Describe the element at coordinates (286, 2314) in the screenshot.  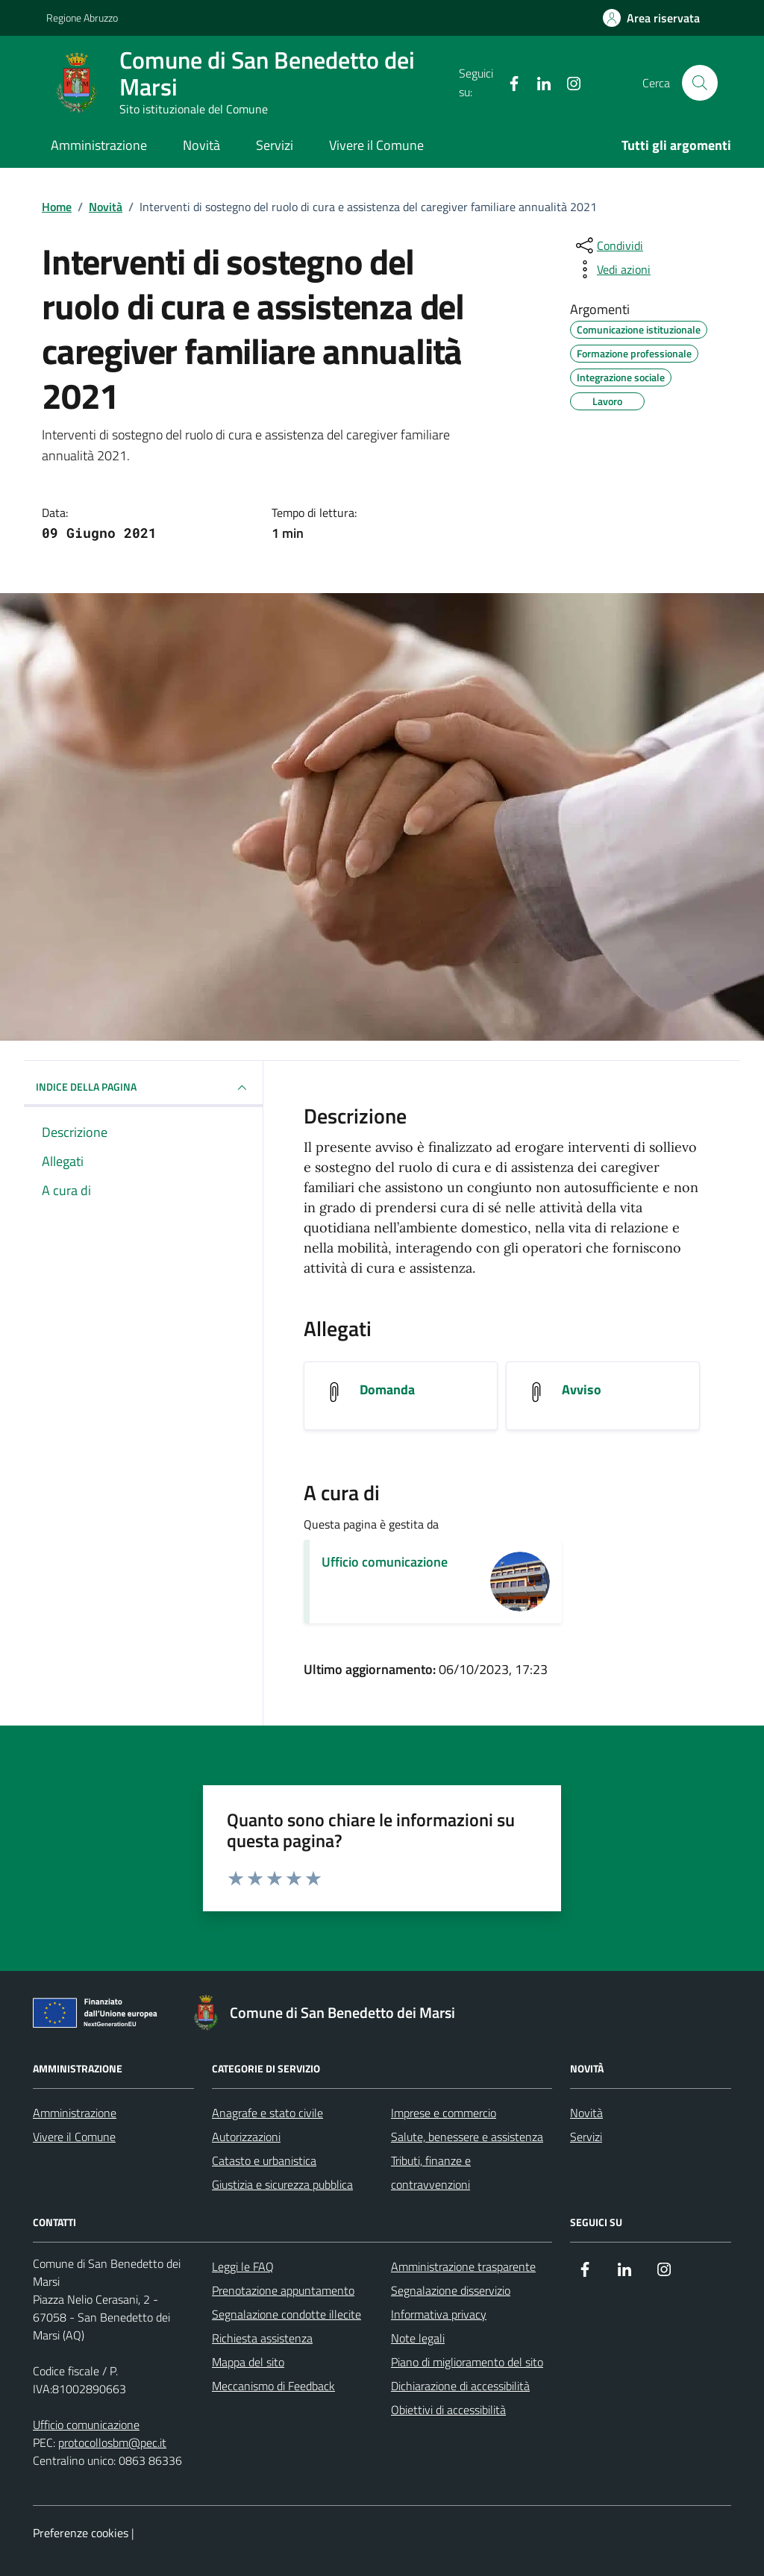
I see `Segnalazione condotte illecite` at that location.